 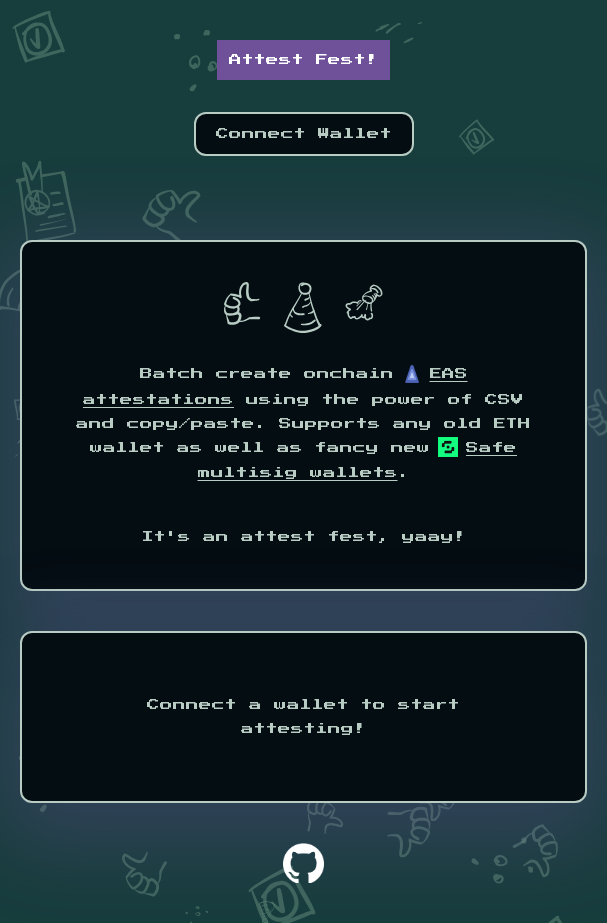 What do you see at coordinates (304, 134) in the screenshot?
I see `Connect Wallet` at bounding box center [304, 134].